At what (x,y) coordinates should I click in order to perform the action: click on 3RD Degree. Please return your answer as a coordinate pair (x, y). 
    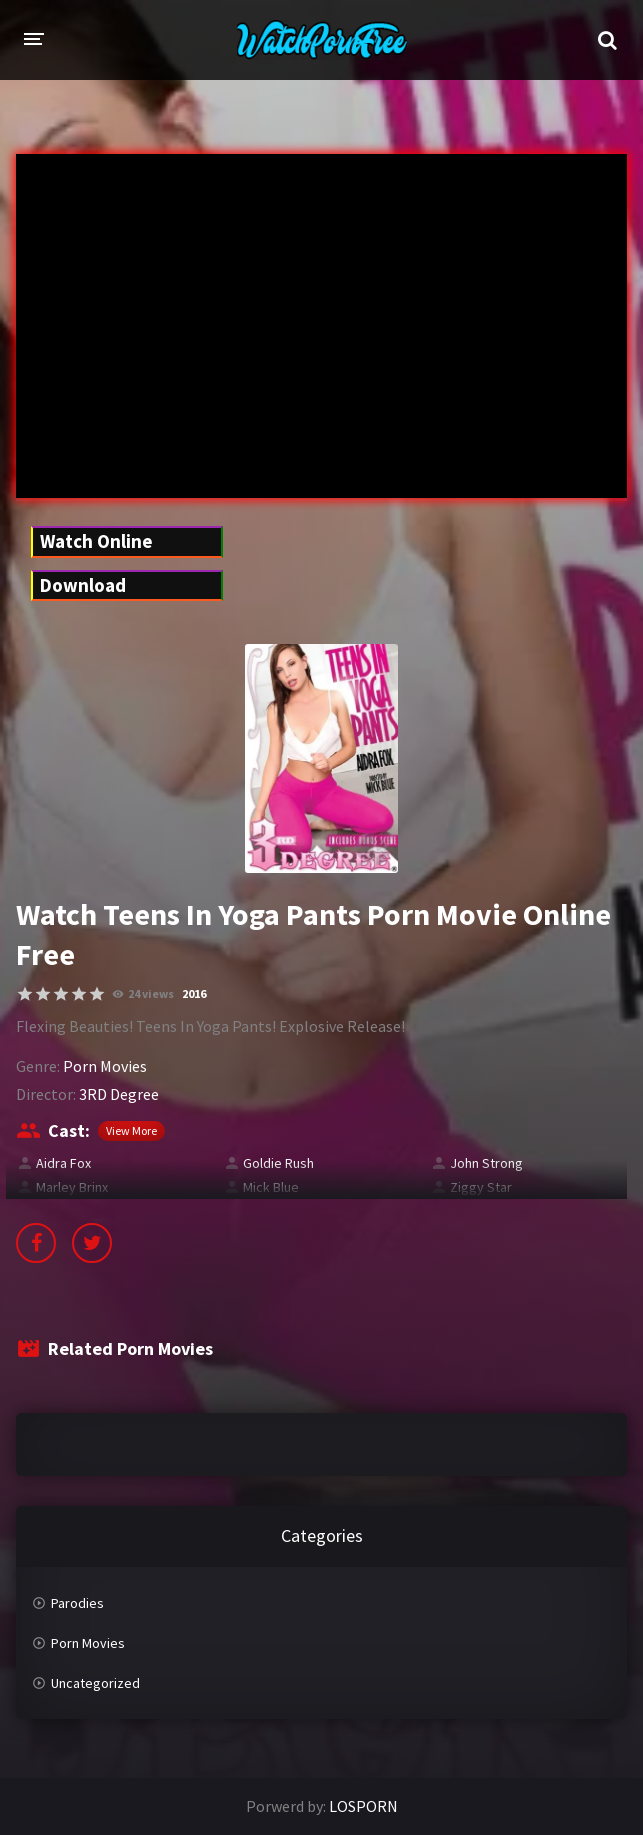
    Looking at the image, I should click on (119, 1094).